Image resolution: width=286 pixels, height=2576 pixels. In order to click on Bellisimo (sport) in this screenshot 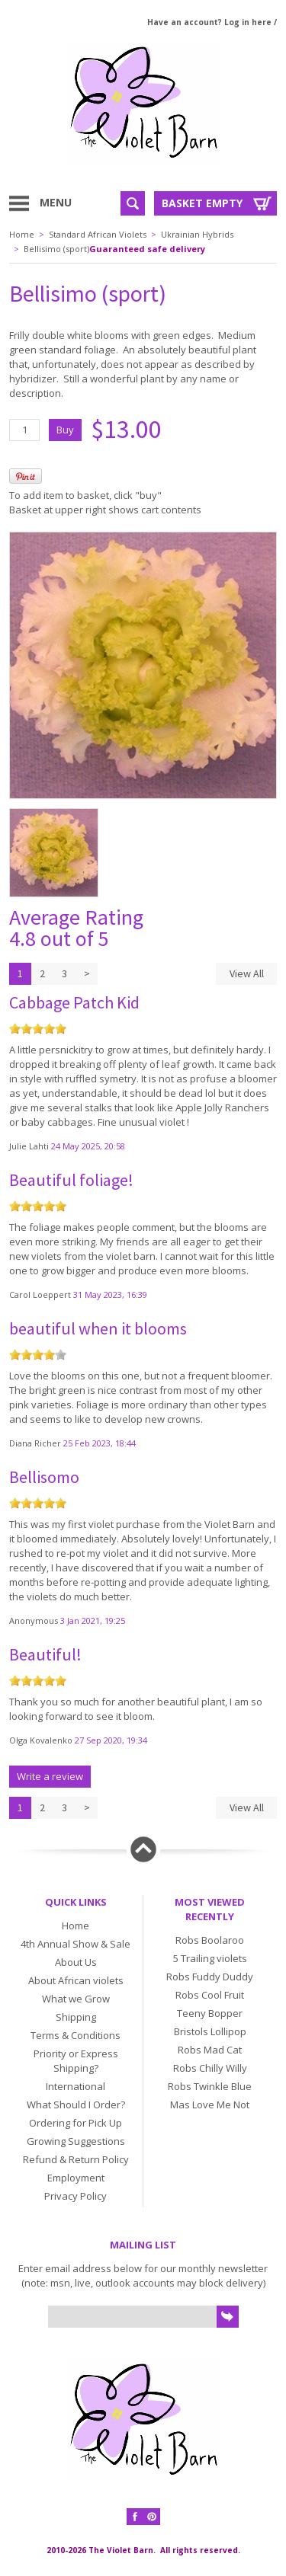, I will do `click(56, 248)`.